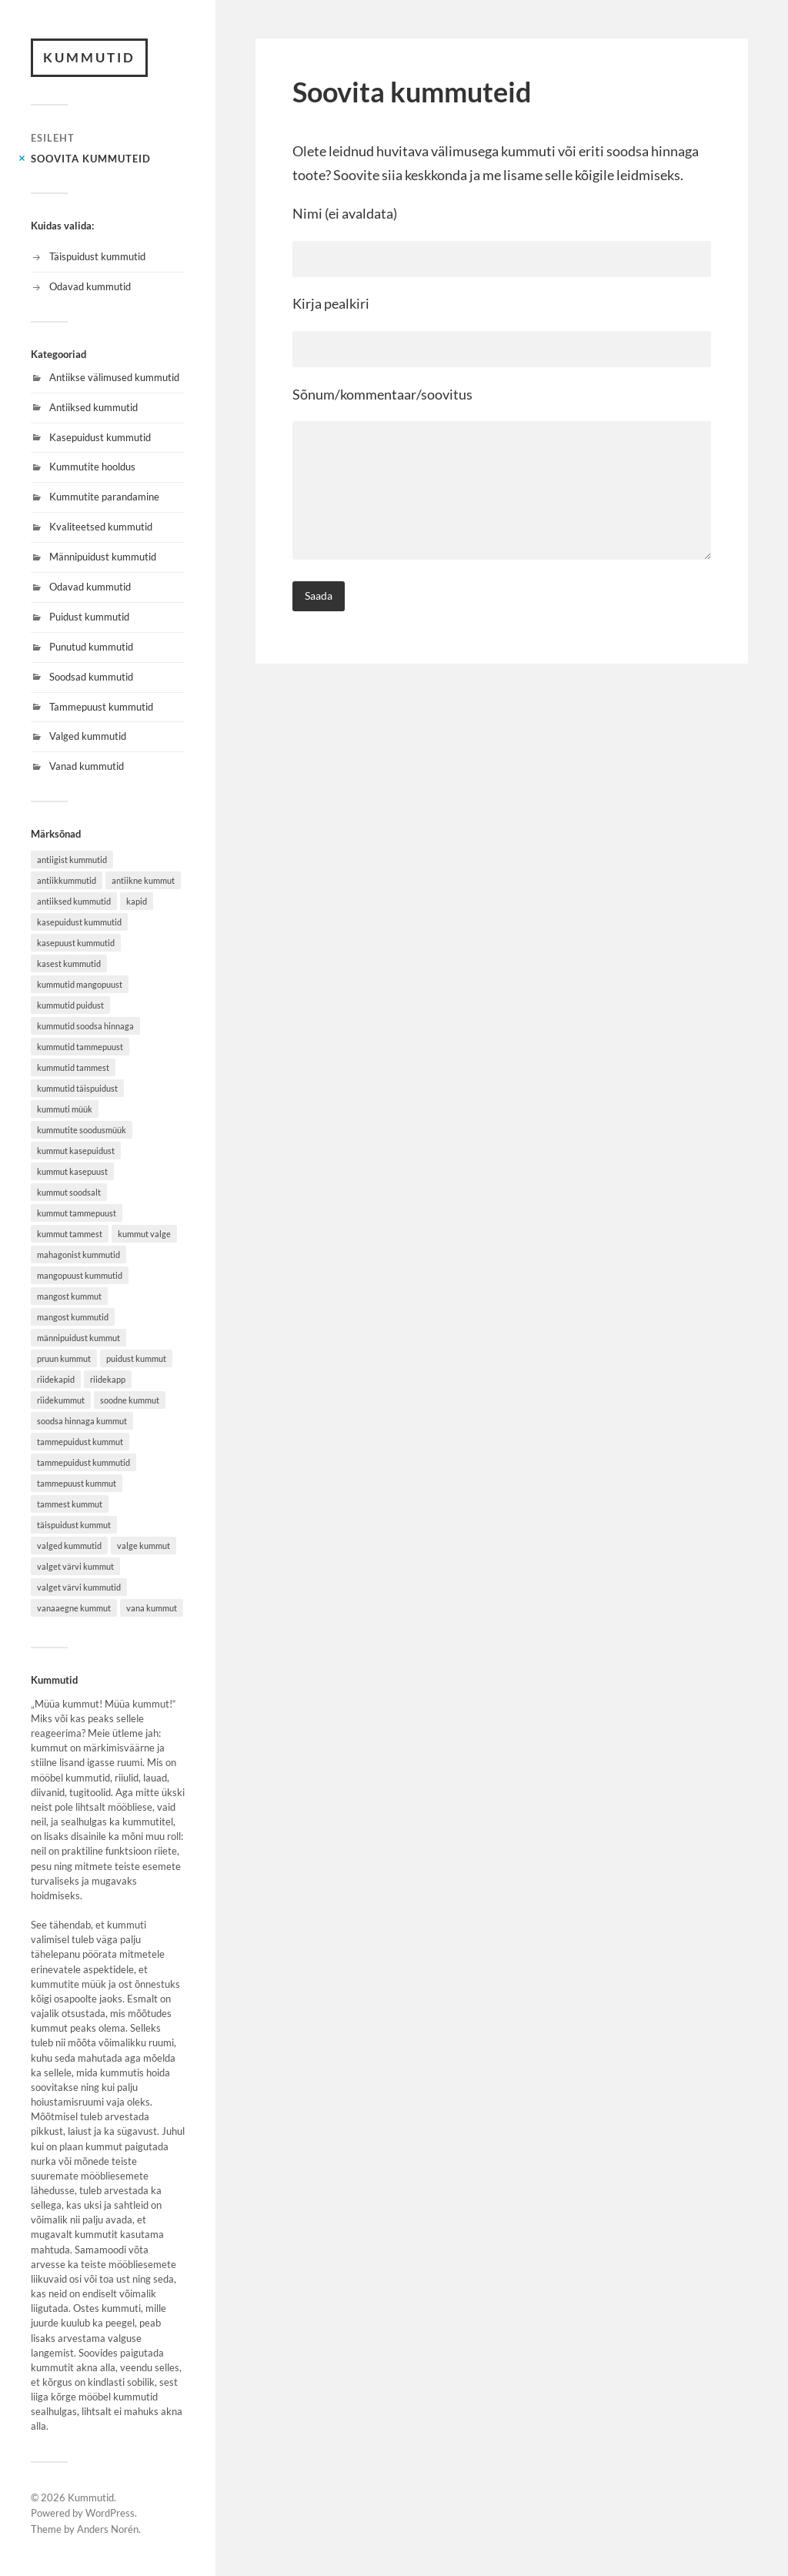 Image resolution: width=788 pixels, height=2576 pixels. Describe the element at coordinates (77, 1088) in the screenshot. I see `kummutid täispuidust [kummutid täispuidust (2 items)]` at that location.